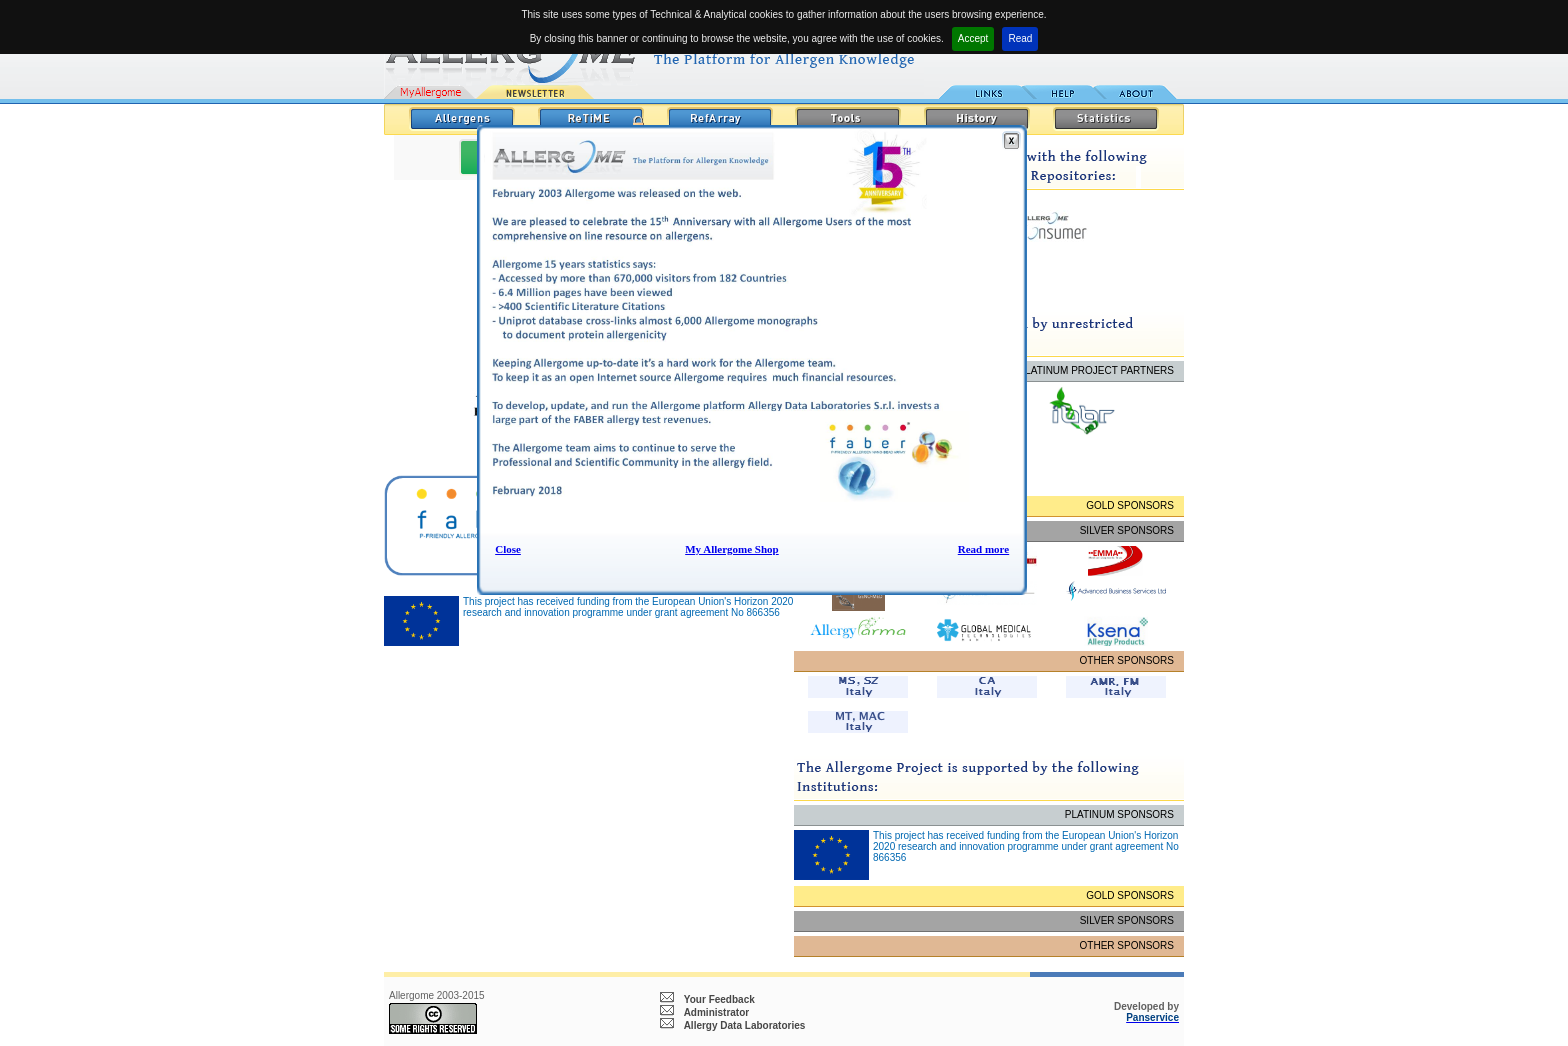 Image resolution: width=1568 pixels, height=1046 pixels. I want to click on Read more, so click(983, 549).